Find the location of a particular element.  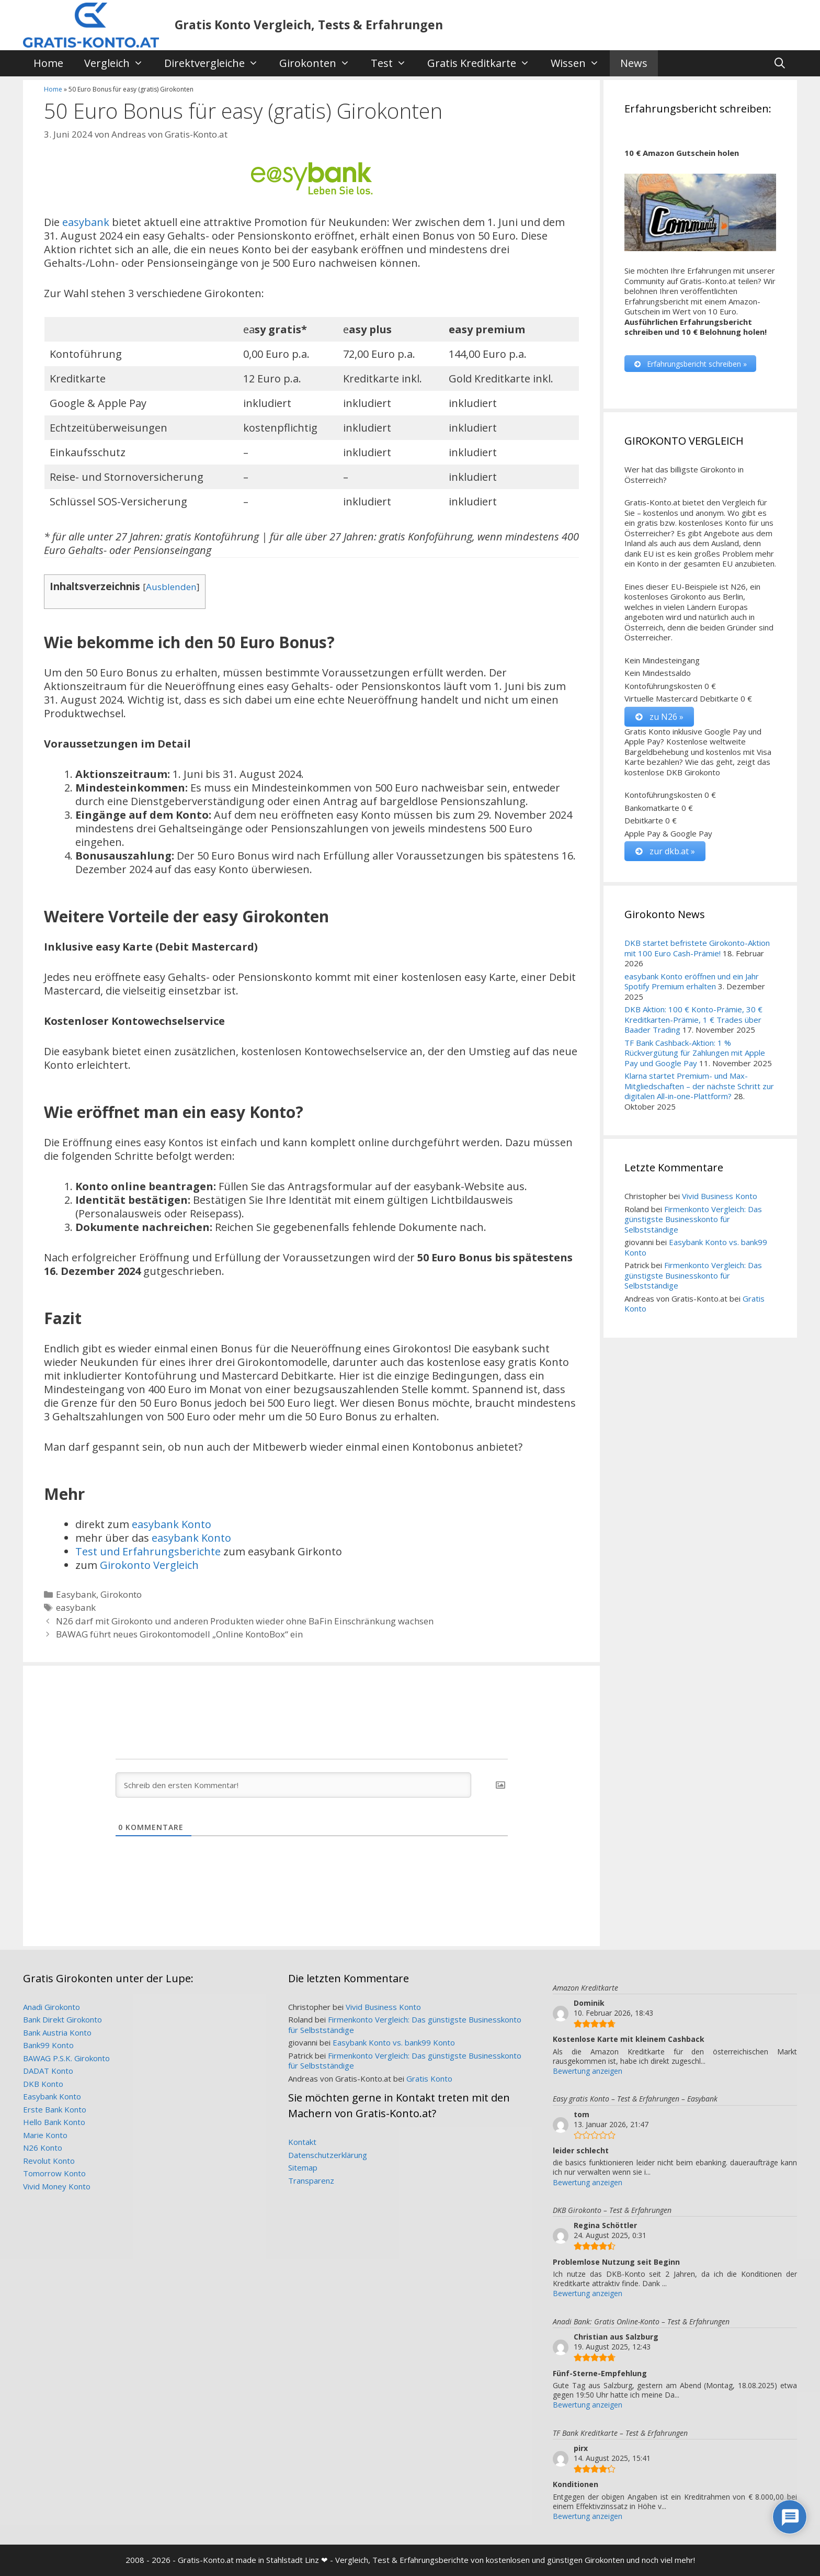

Vivid Business Konto is located at coordinates (719, 1196).